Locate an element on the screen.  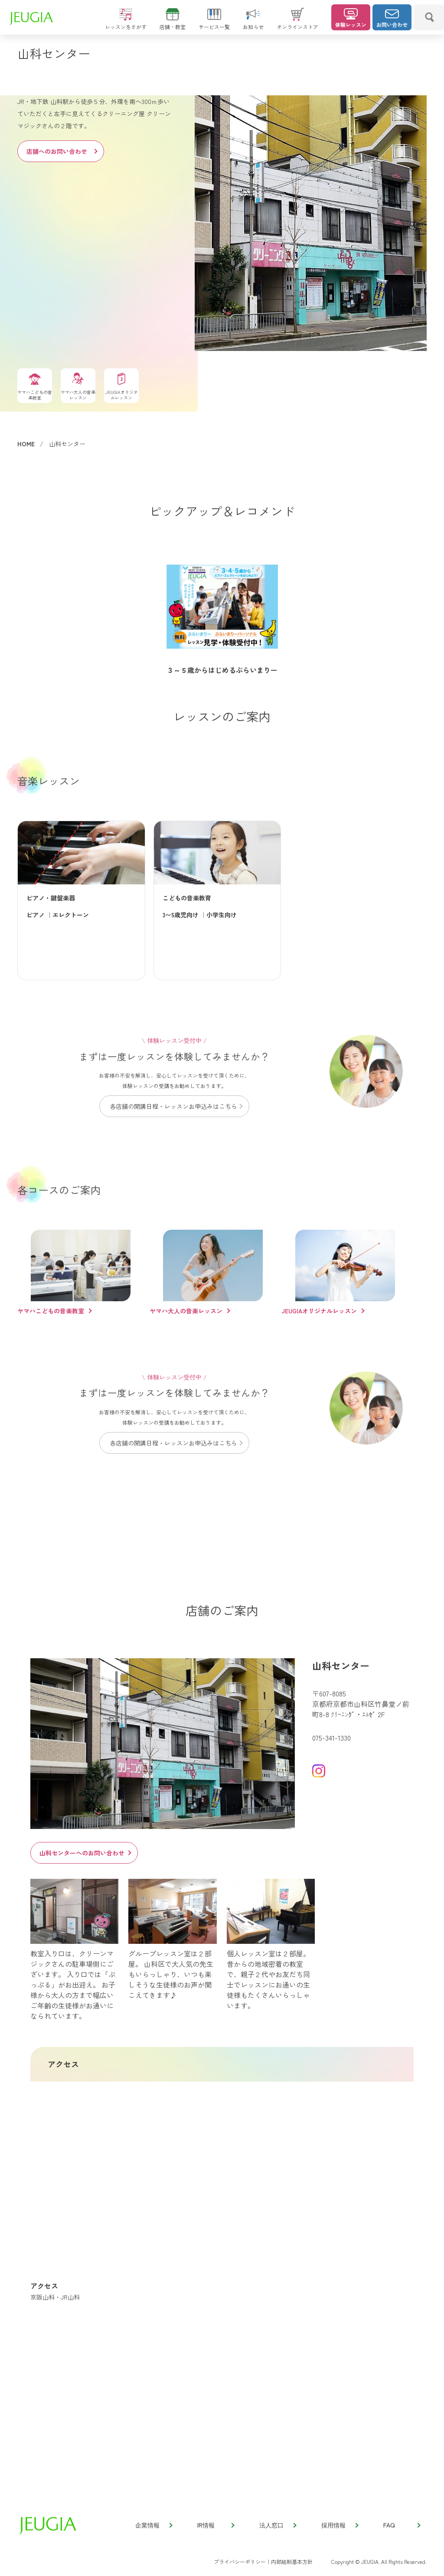
サービス一覧 is located at coordinates (214, 22).